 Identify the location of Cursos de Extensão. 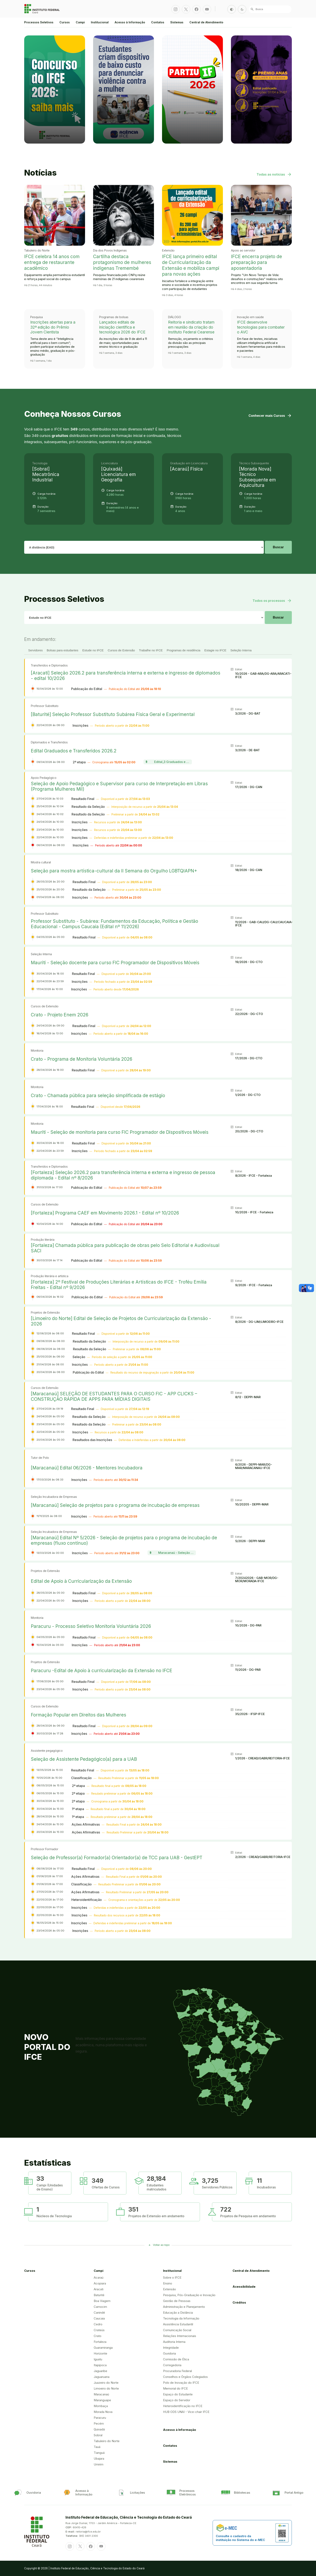
(121, 650).